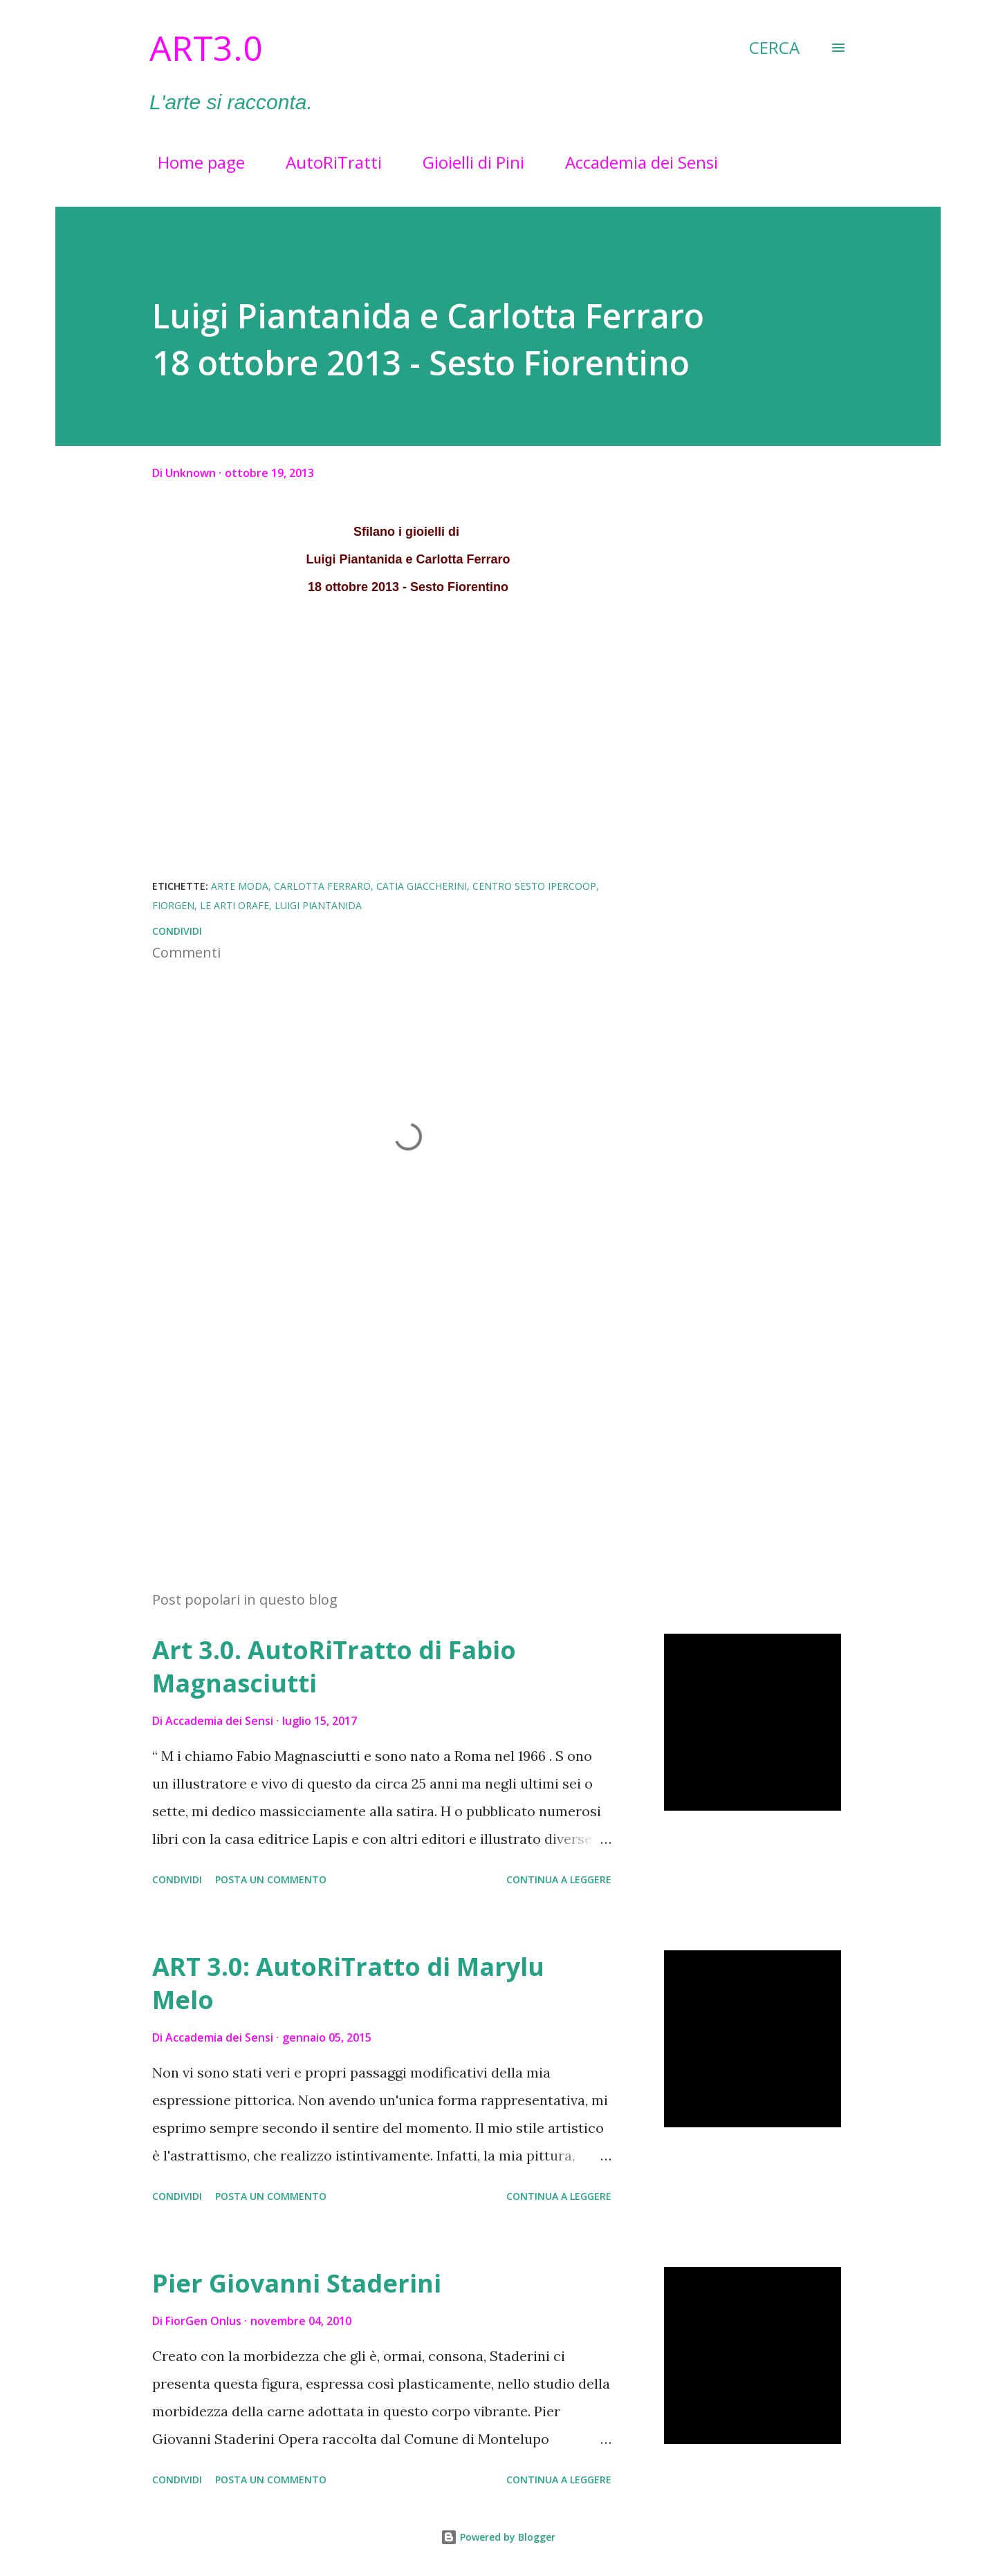  Describe the element at coordinates (334, 1666) in the screenshot. I see `Art 3.0. AutoRiTratto di Fabio Magnasciutti` at that location.